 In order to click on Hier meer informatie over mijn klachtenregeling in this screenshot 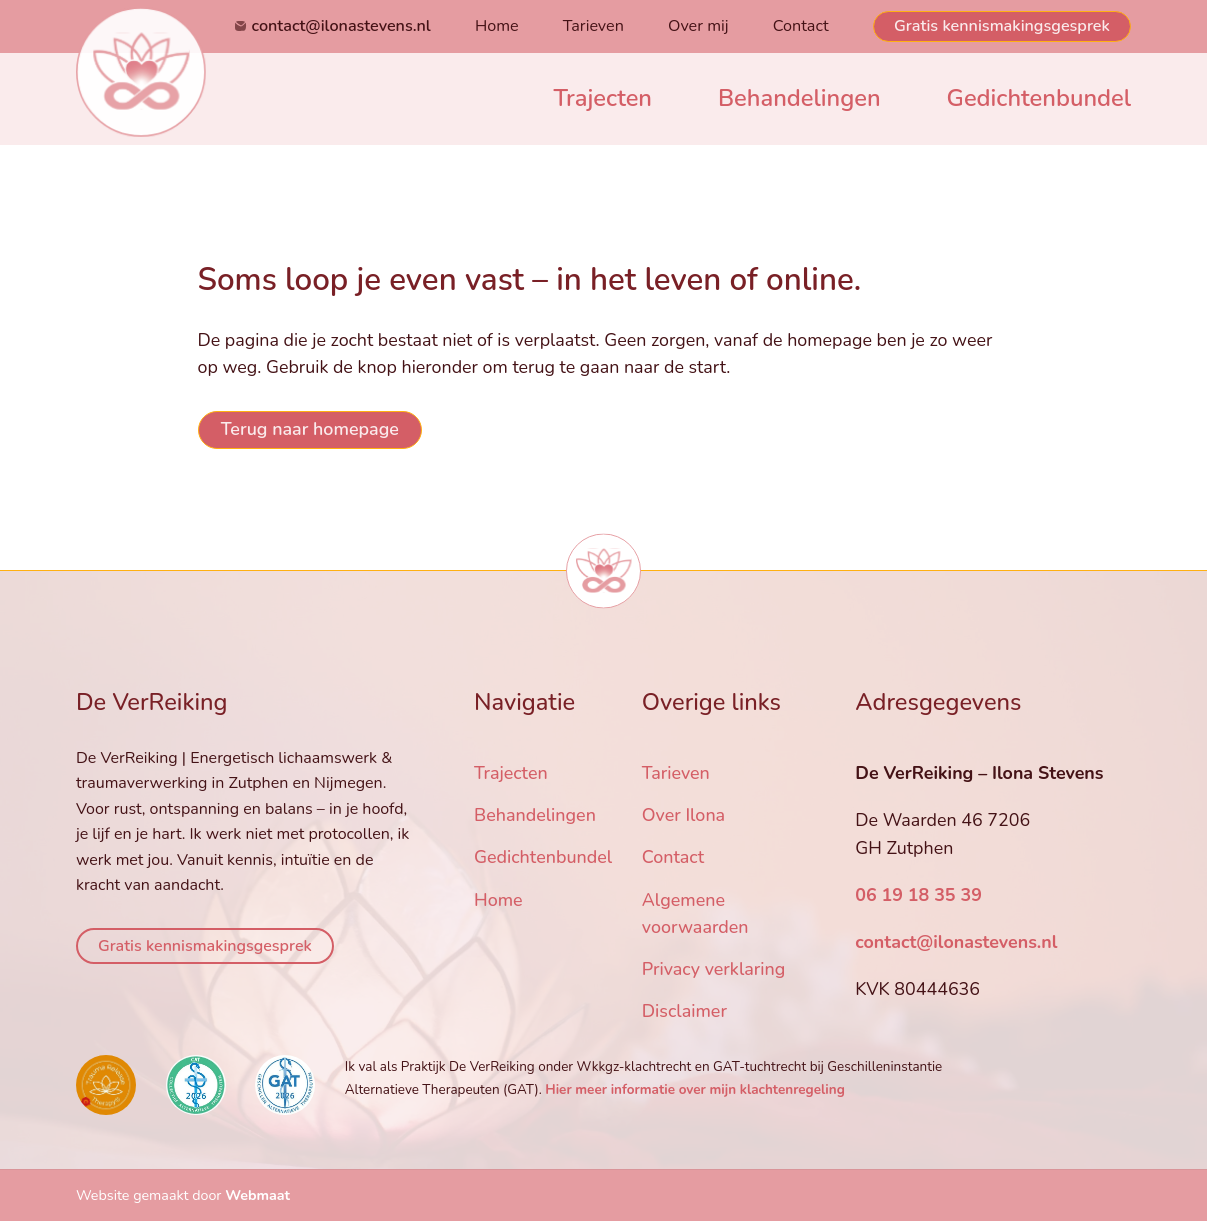, I will do `click(695, 1089)`.